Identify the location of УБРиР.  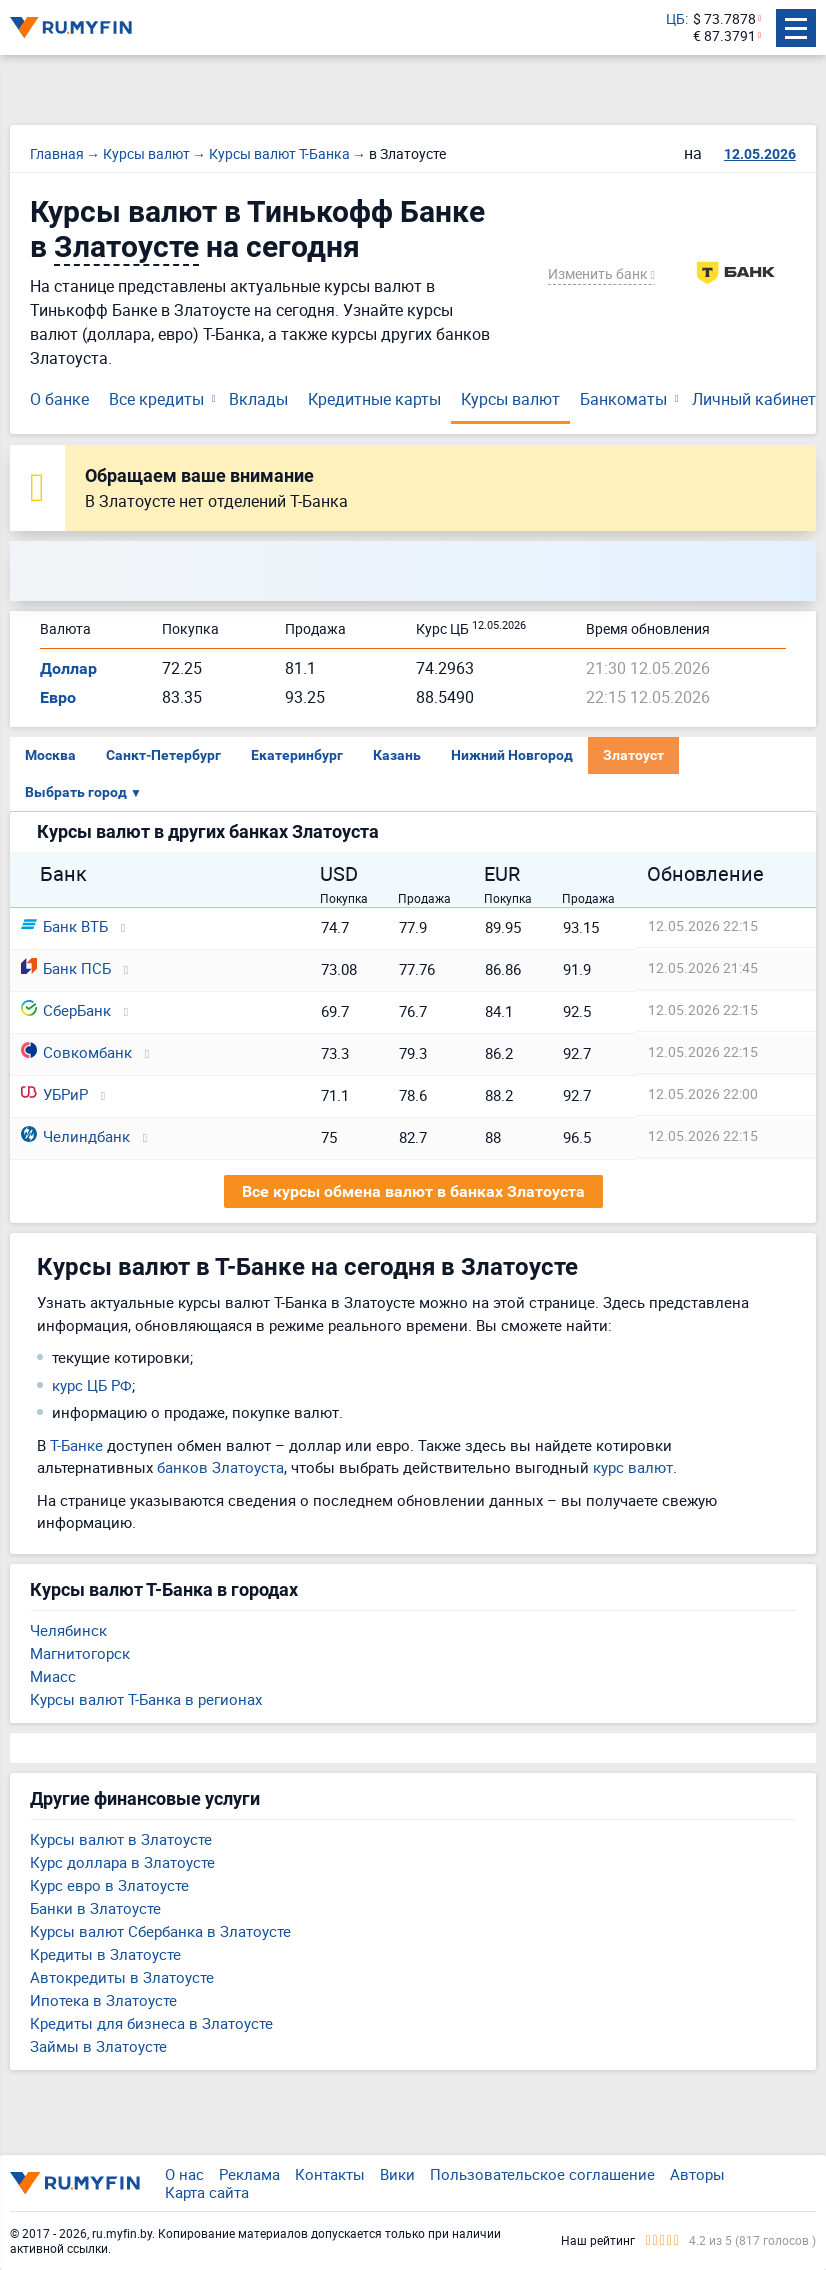
(54, 1094).